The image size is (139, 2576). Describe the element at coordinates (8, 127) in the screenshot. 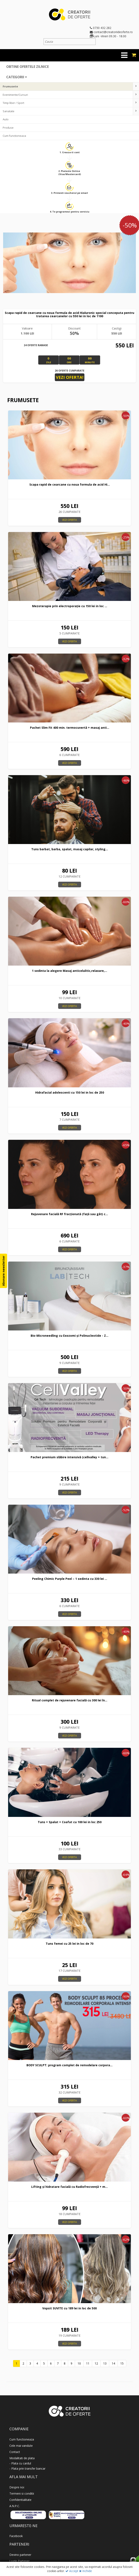

I see `Produse` at that location.